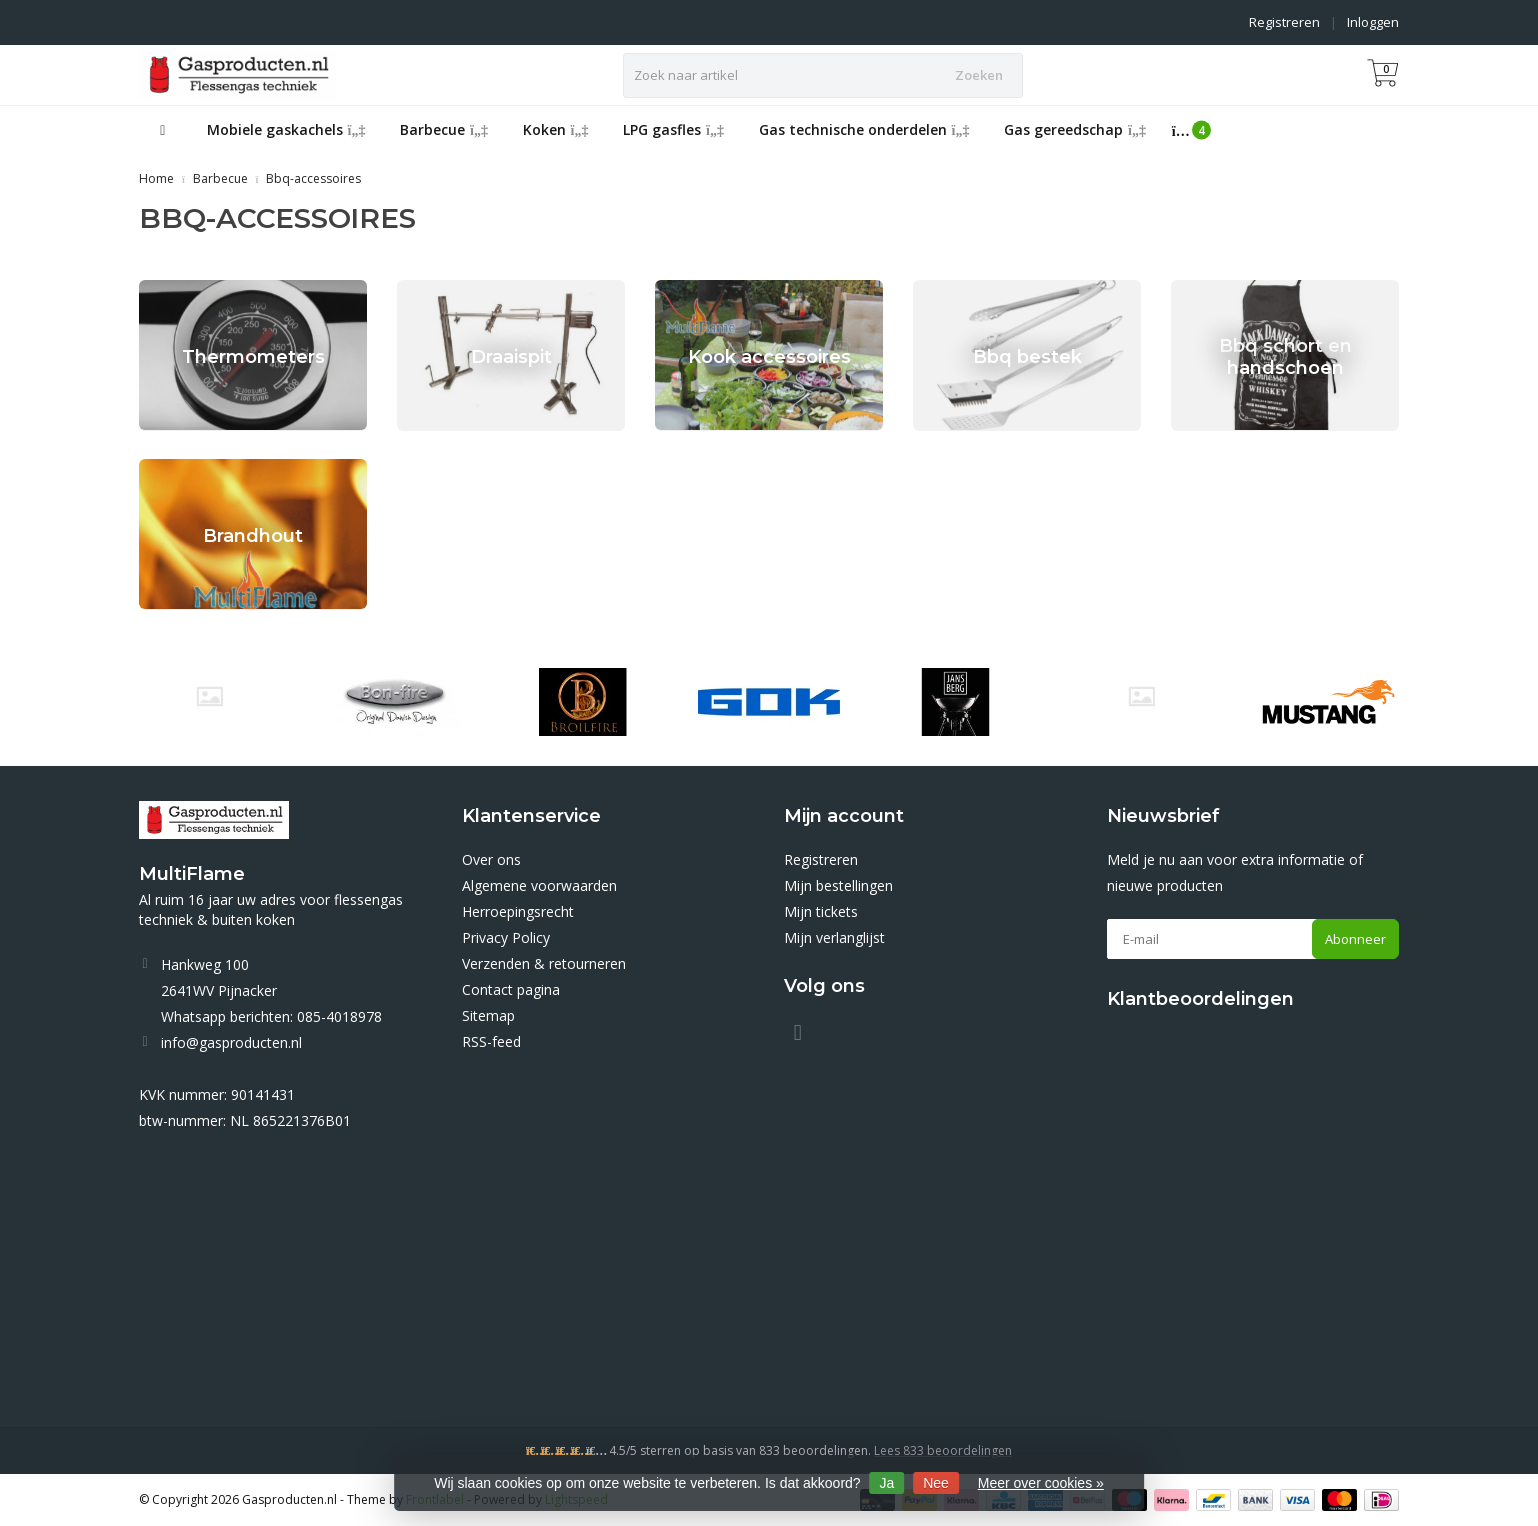  Describe the element at coordinates (313, 178) in the screenshot. I see `Bbq-accessoires` at that location.